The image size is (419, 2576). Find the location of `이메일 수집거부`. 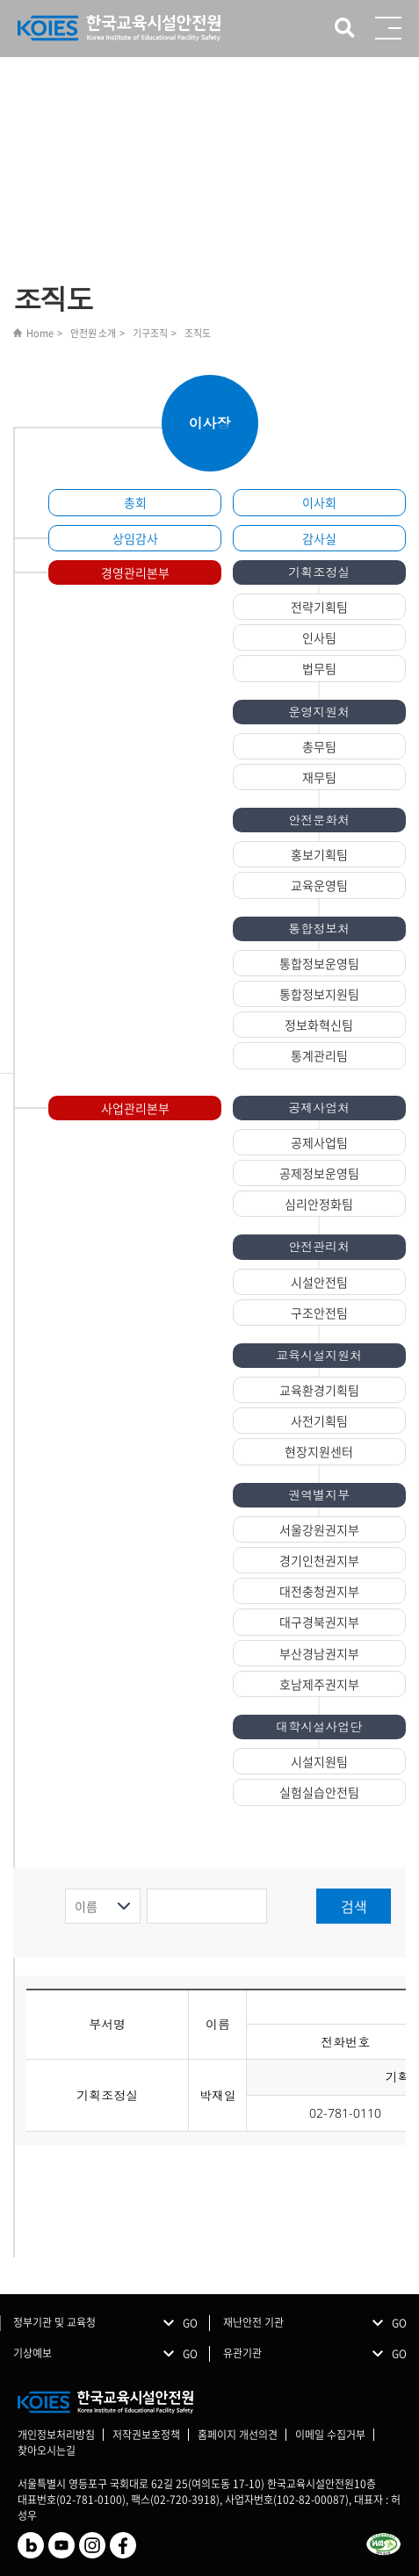

이메일 수집거부 is located at coordinates (330, 2435).